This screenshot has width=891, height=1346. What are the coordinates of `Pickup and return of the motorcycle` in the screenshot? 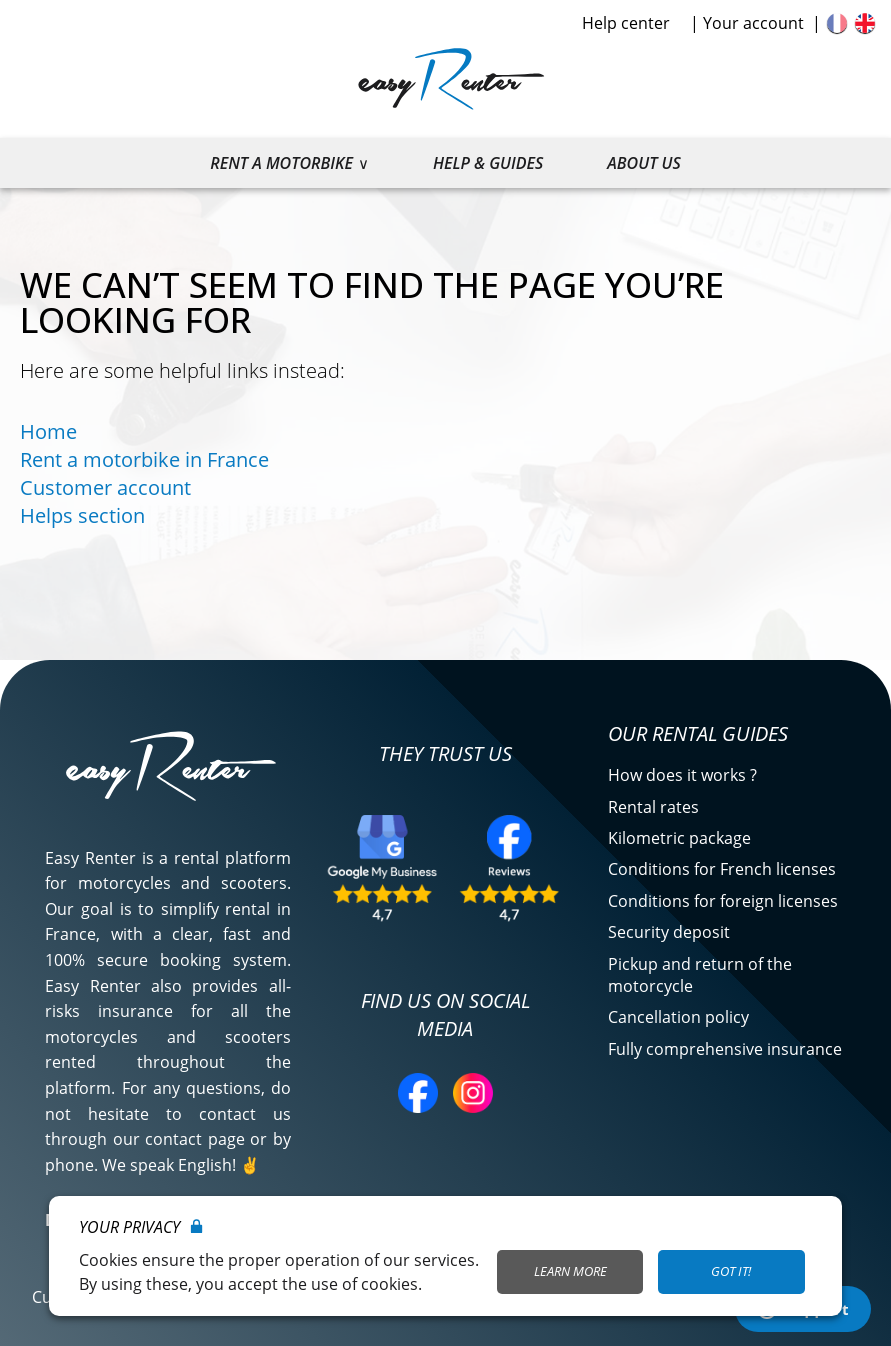 It's located at (700, 975).